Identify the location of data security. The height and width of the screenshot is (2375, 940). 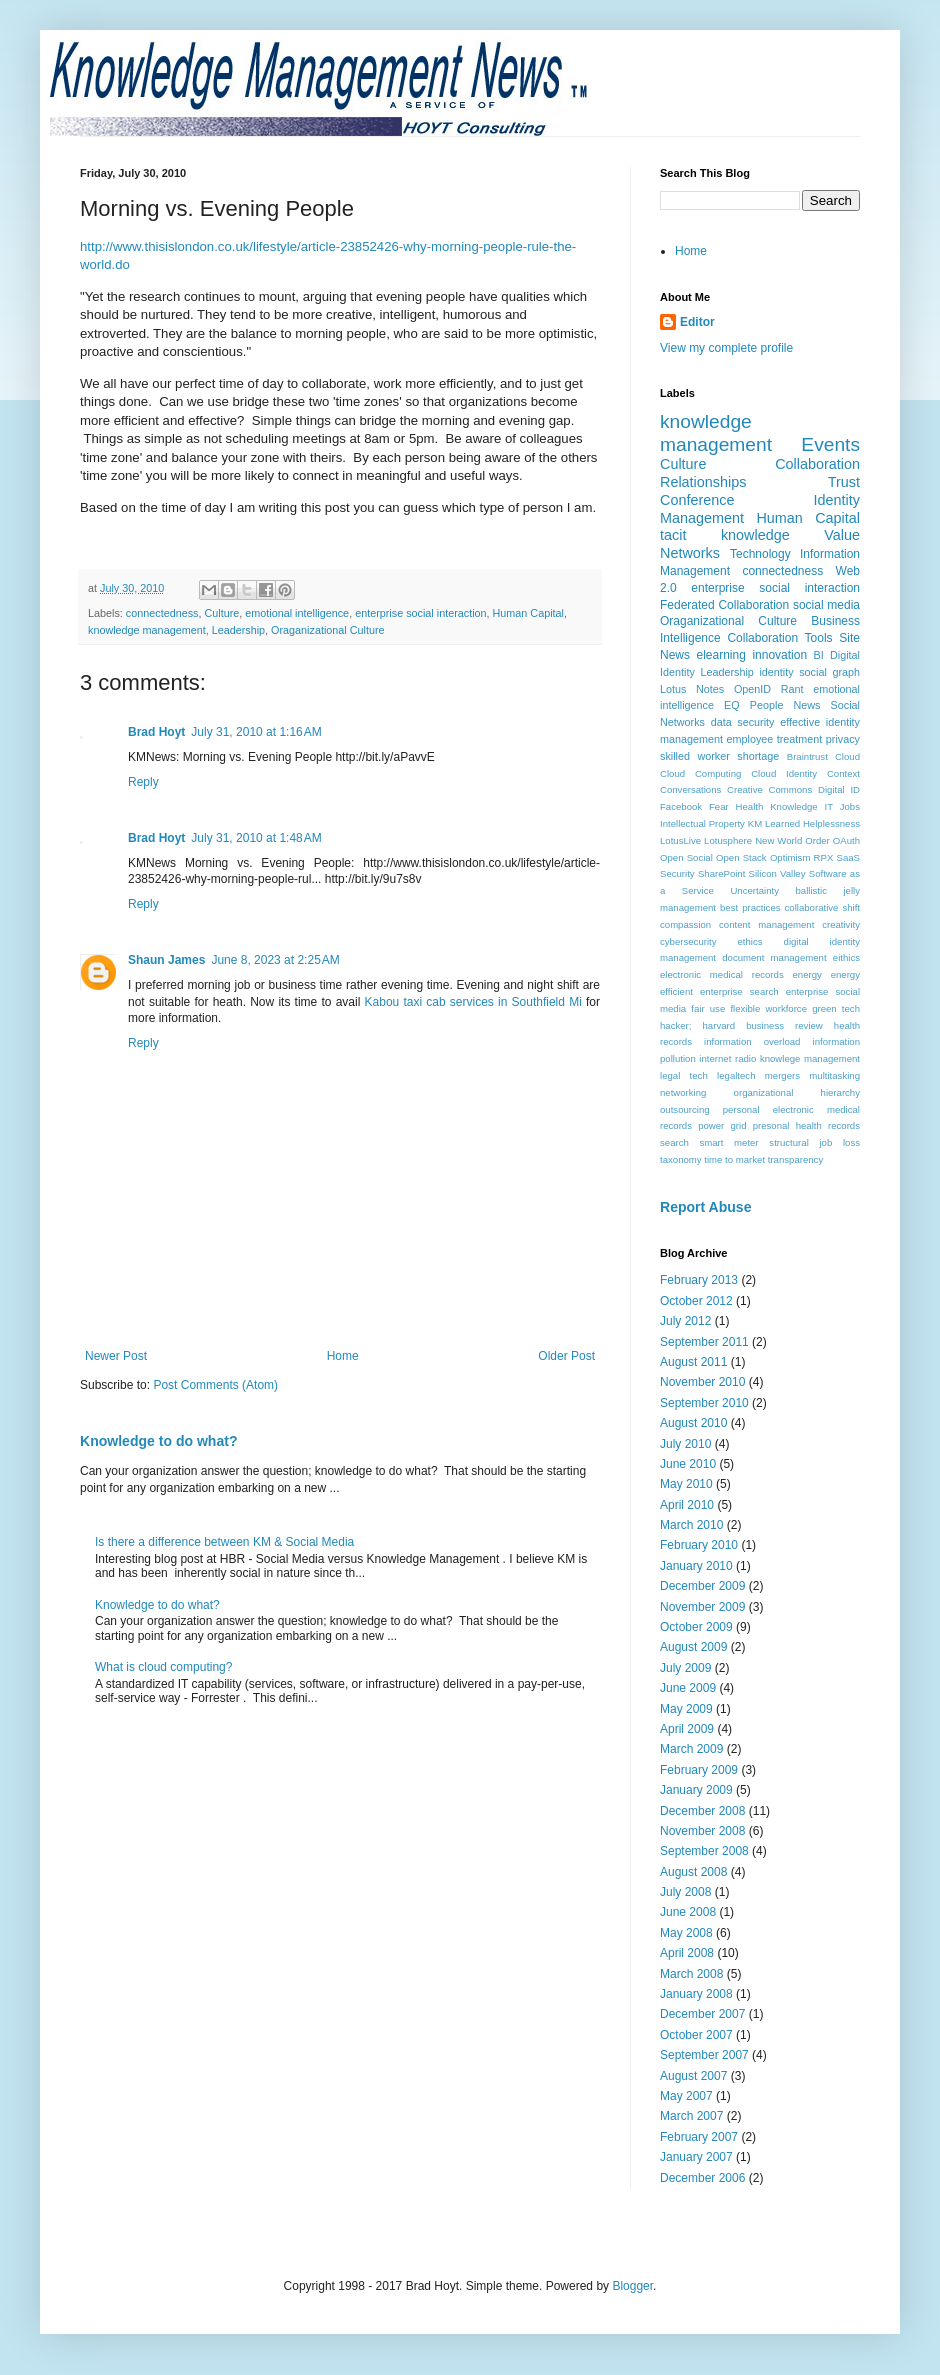
(743, 722).